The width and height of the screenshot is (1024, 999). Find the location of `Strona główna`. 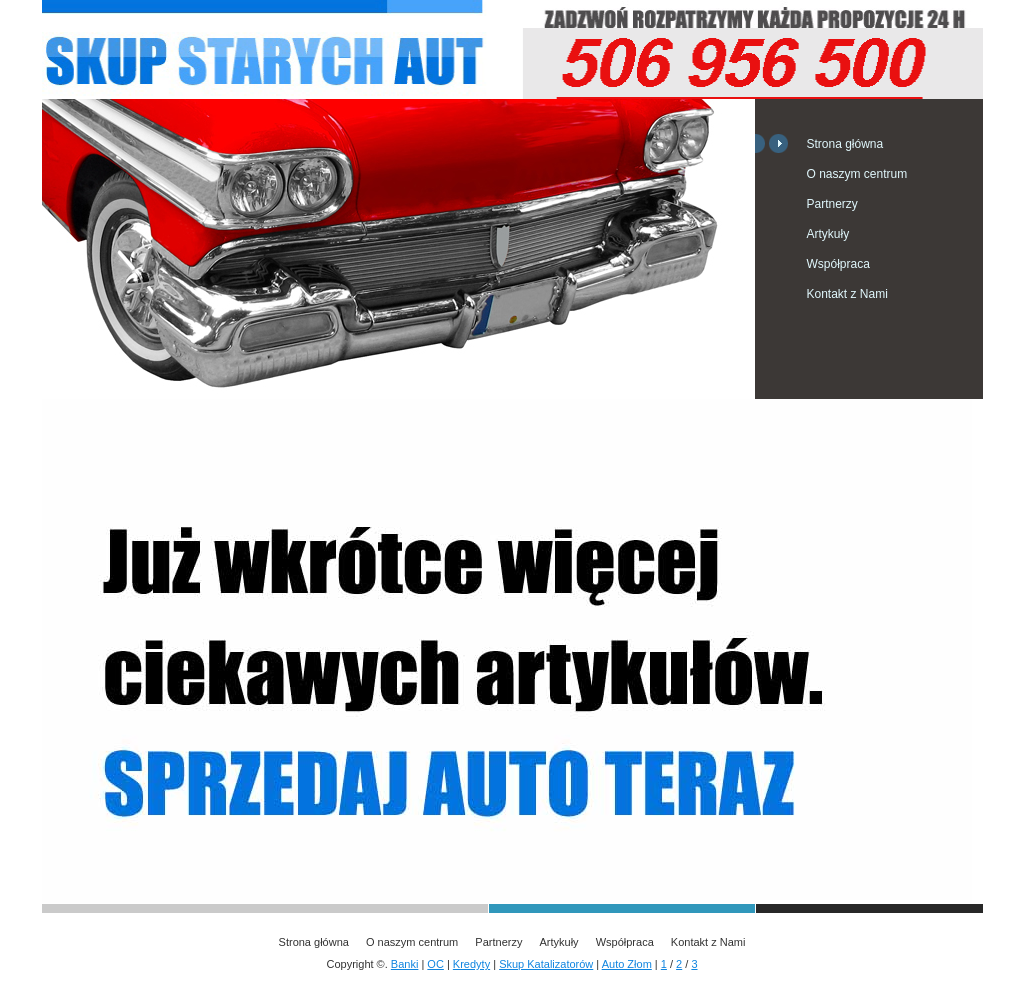

Strona główna is located at coordinates (845, 144).